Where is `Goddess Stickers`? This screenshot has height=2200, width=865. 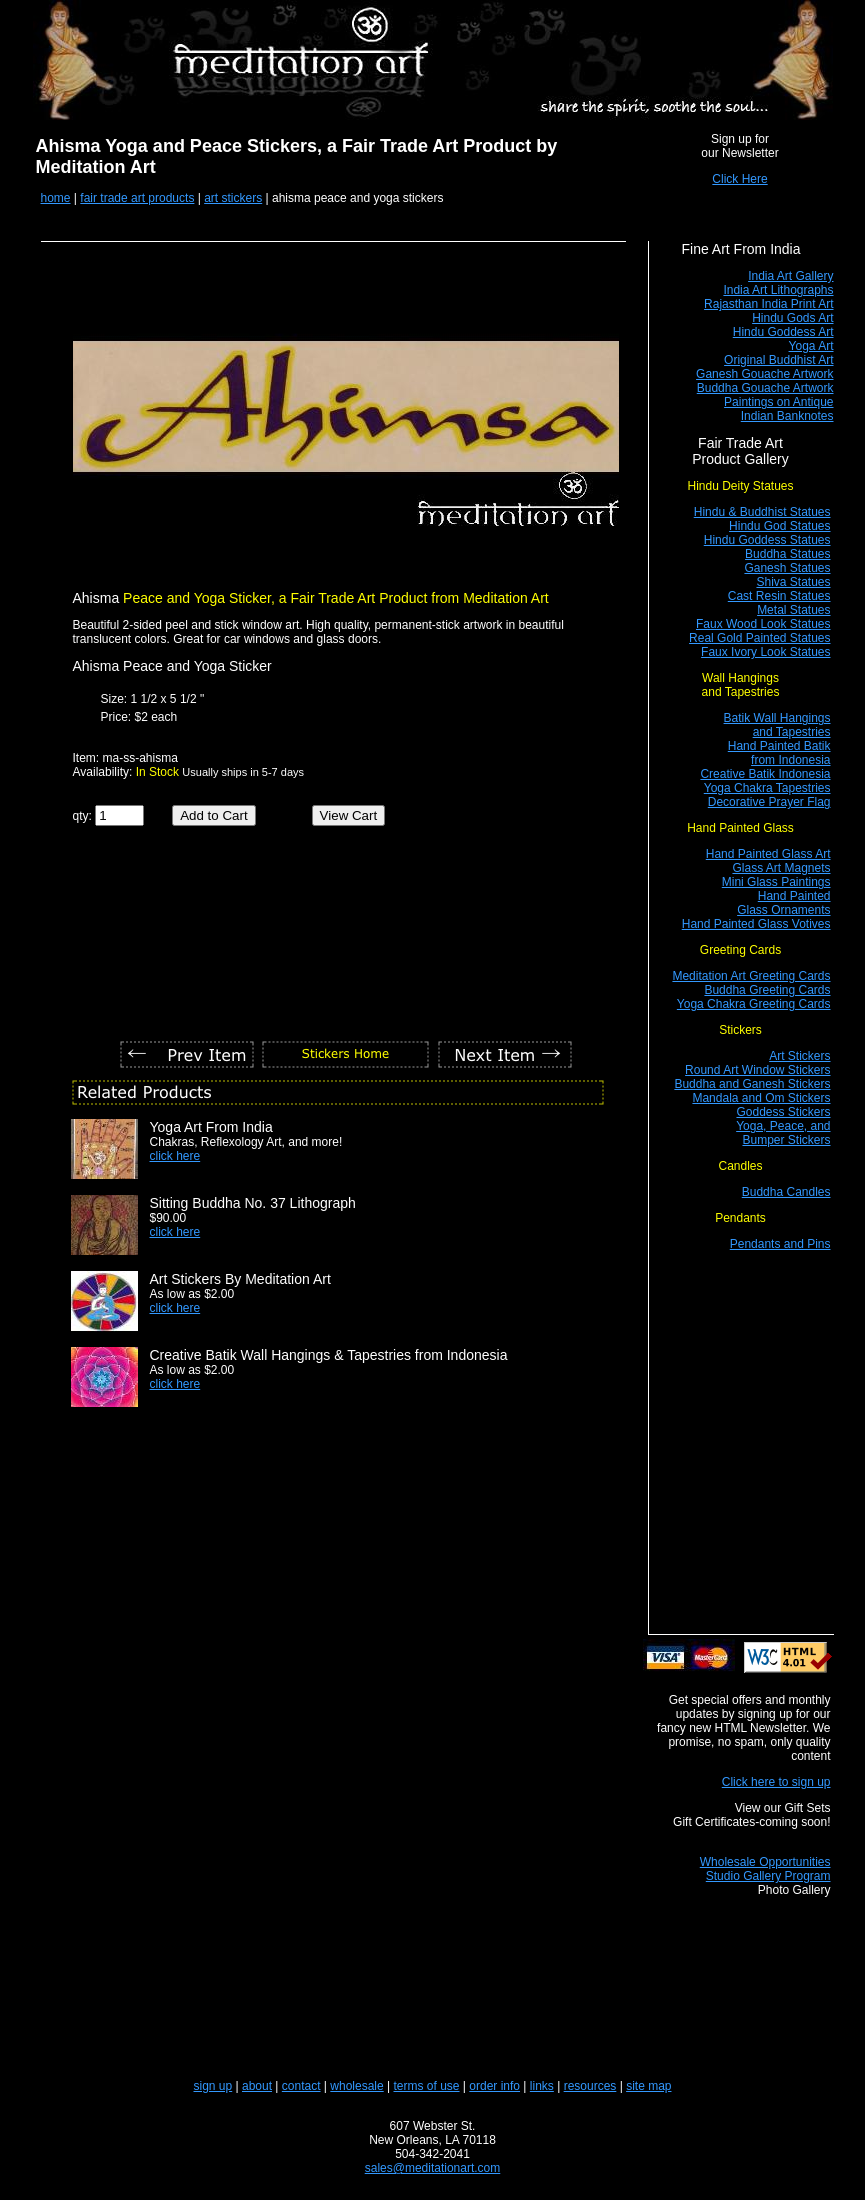
Goddess Stickers is located at coordinates (783, 1112).